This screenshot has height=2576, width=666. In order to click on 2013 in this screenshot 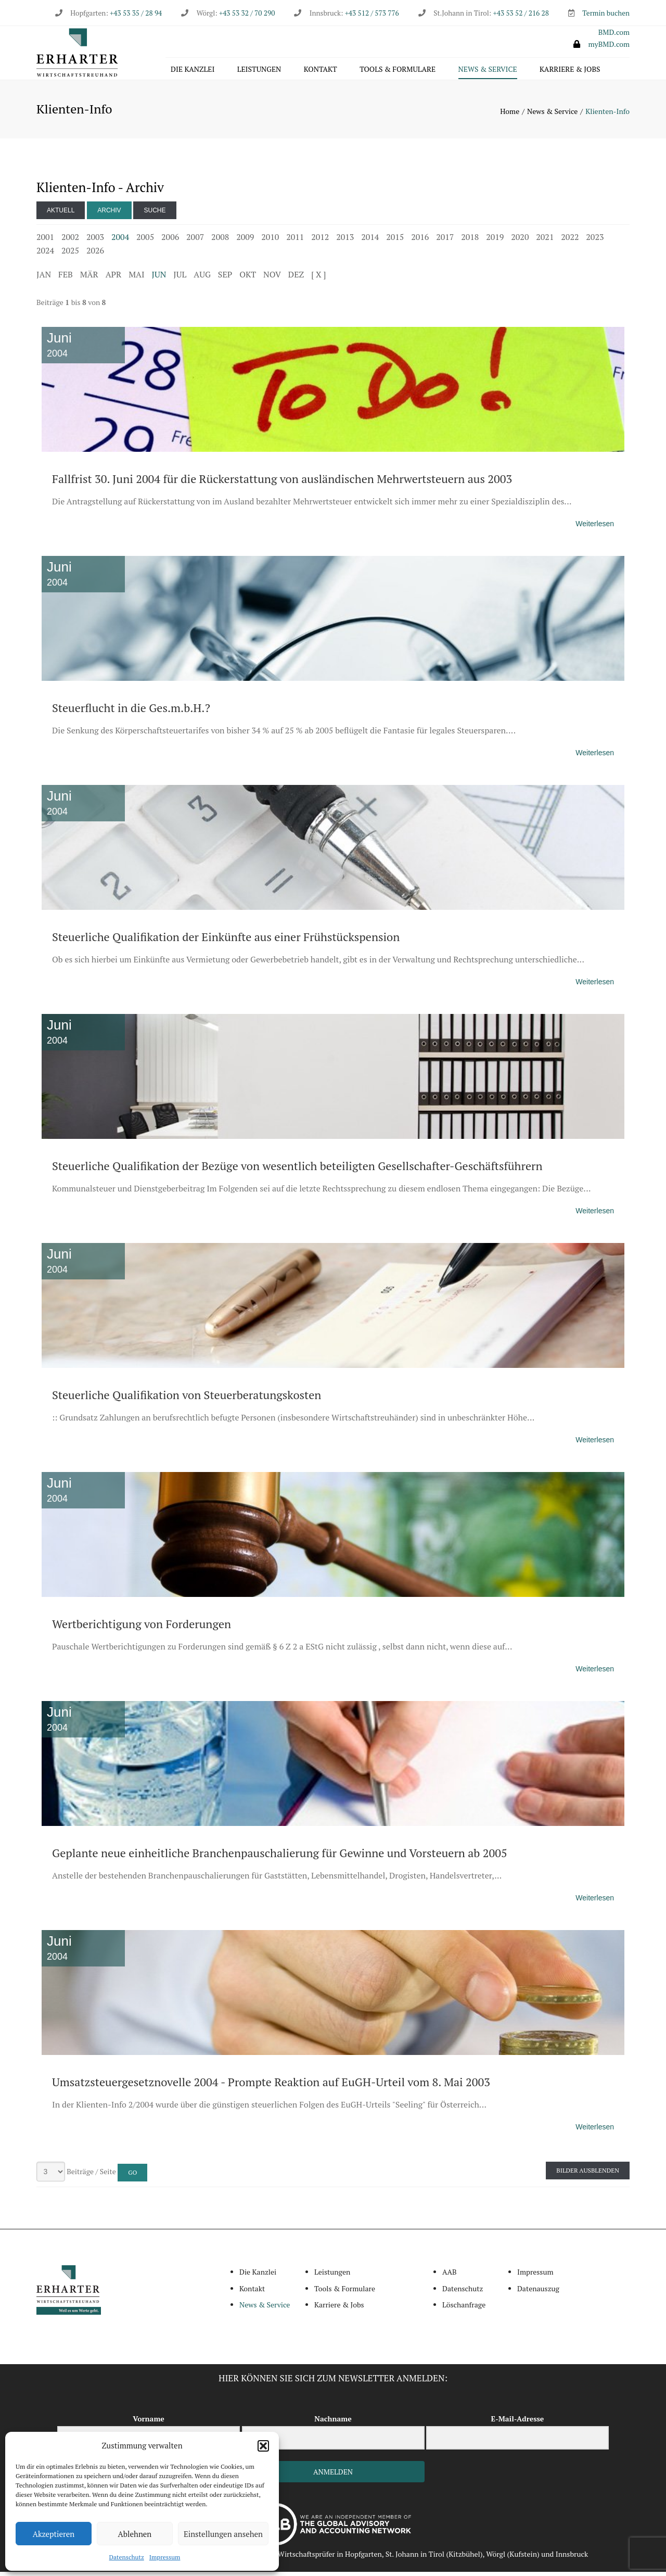, I will do `click(345, 241)`.